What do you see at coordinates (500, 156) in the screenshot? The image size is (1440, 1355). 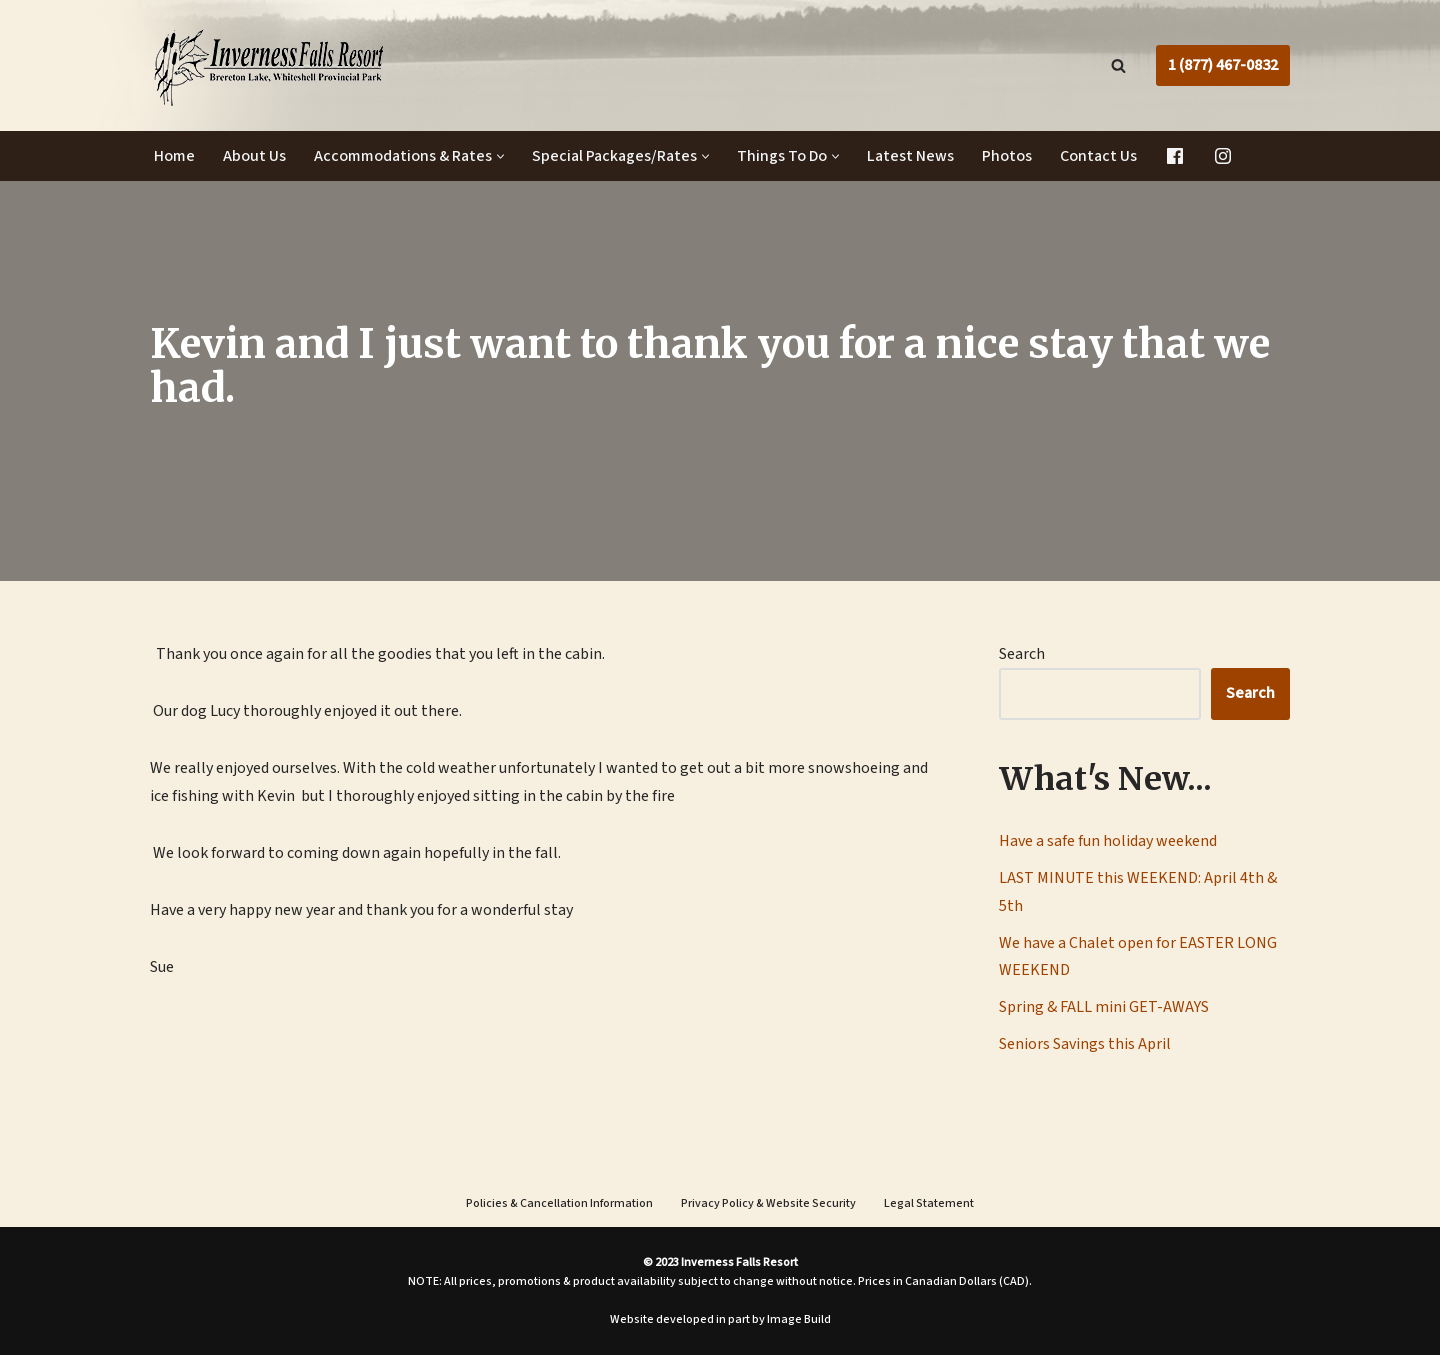 I see `[button]` at bounding box center [500, 156].